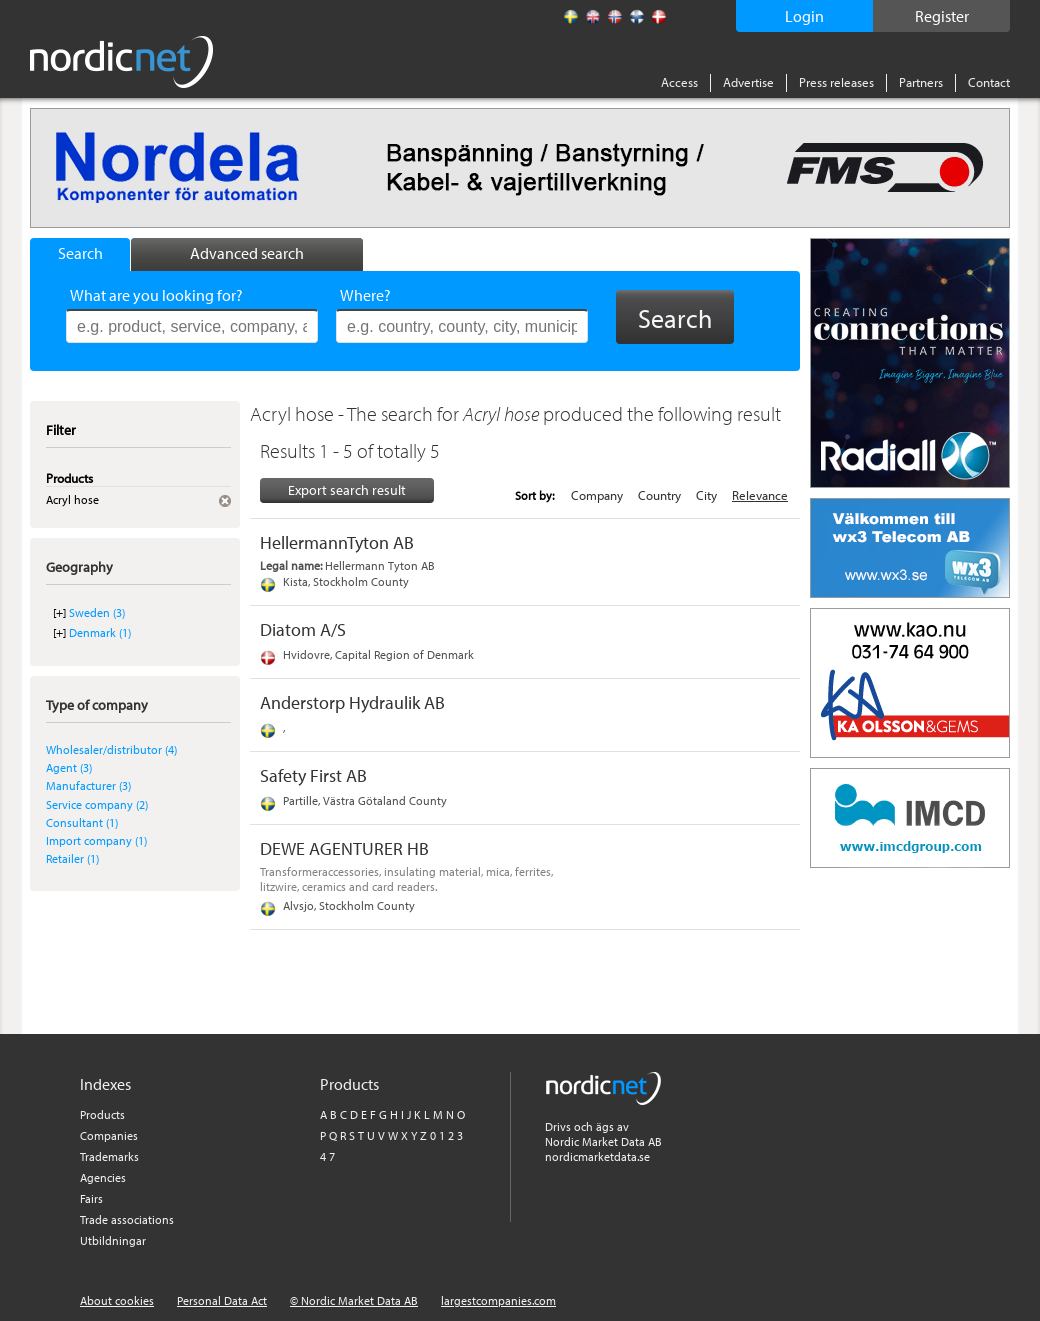 This screenshot has width=1040, height=1321. Describe the element at coordinates (97, 612) in the screenshot. I see `Sweden (3)` at that location.